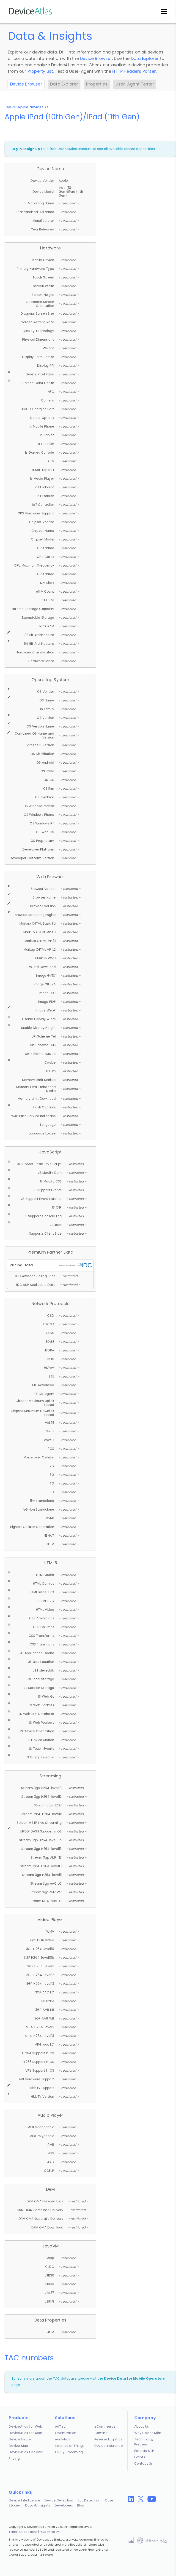 This screenshot has width=176, height=2576. I want to click on Device Intelligence, so click(24, 2500).